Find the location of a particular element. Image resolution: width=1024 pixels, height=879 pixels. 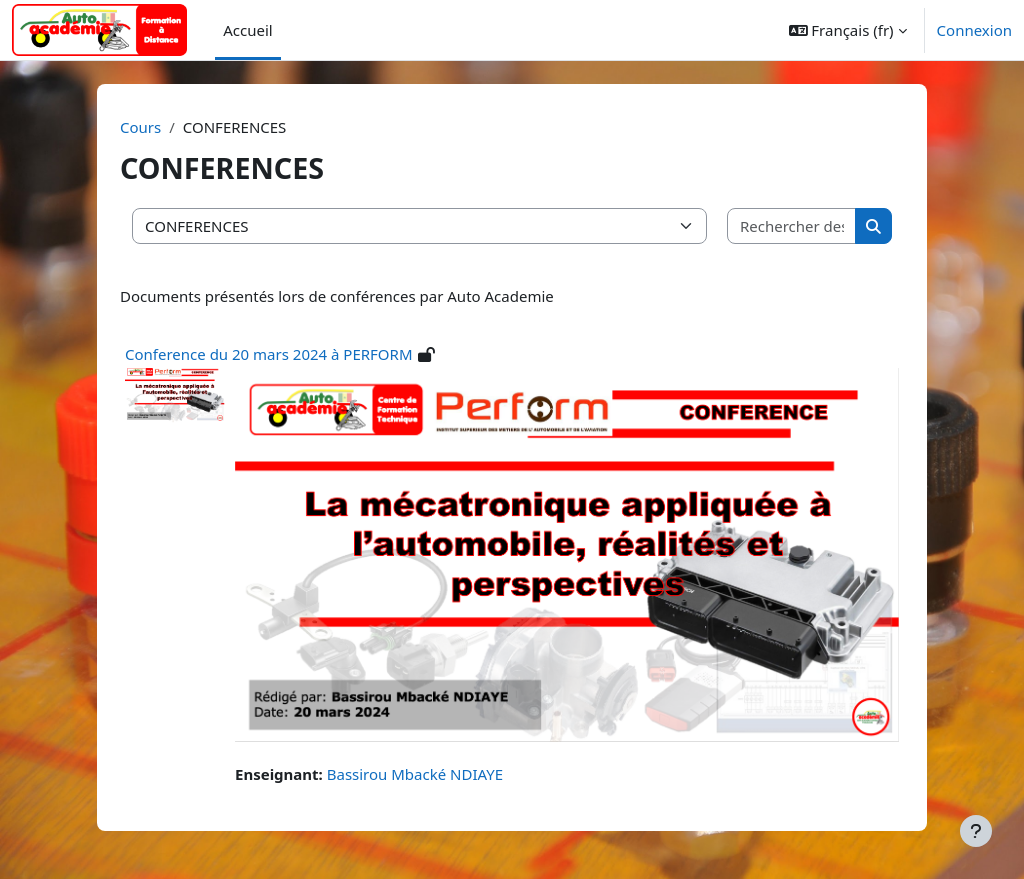

Cours is located at coordinates (140, 127).